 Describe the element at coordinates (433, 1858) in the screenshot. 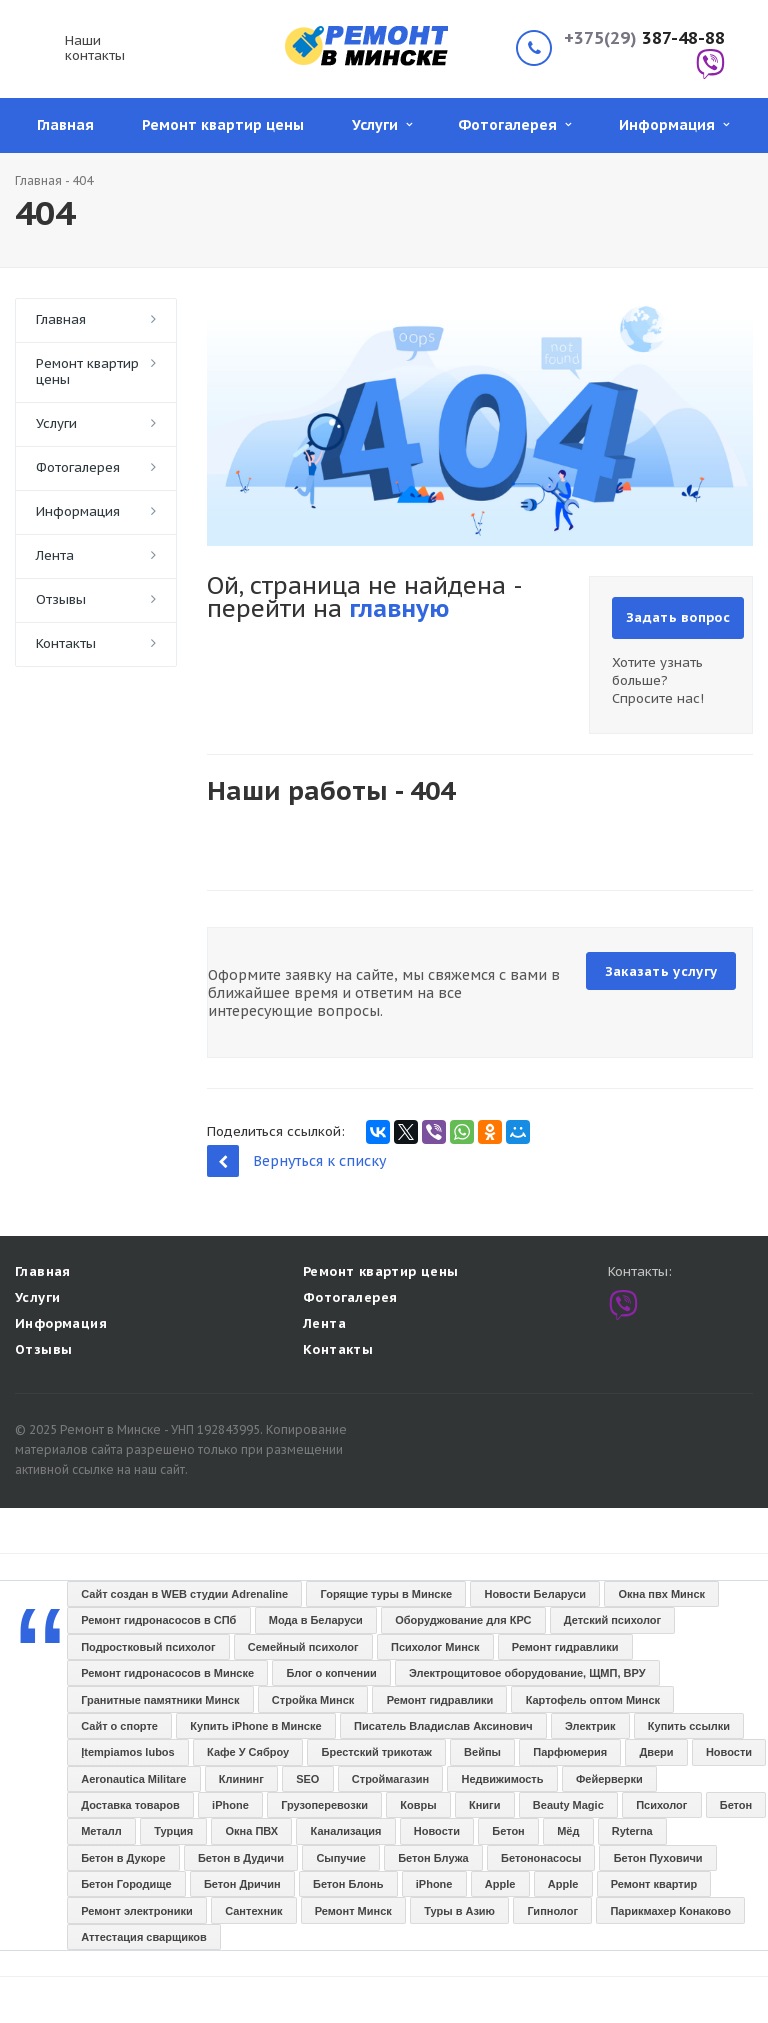

I see `Бетон Блужа` at that location.